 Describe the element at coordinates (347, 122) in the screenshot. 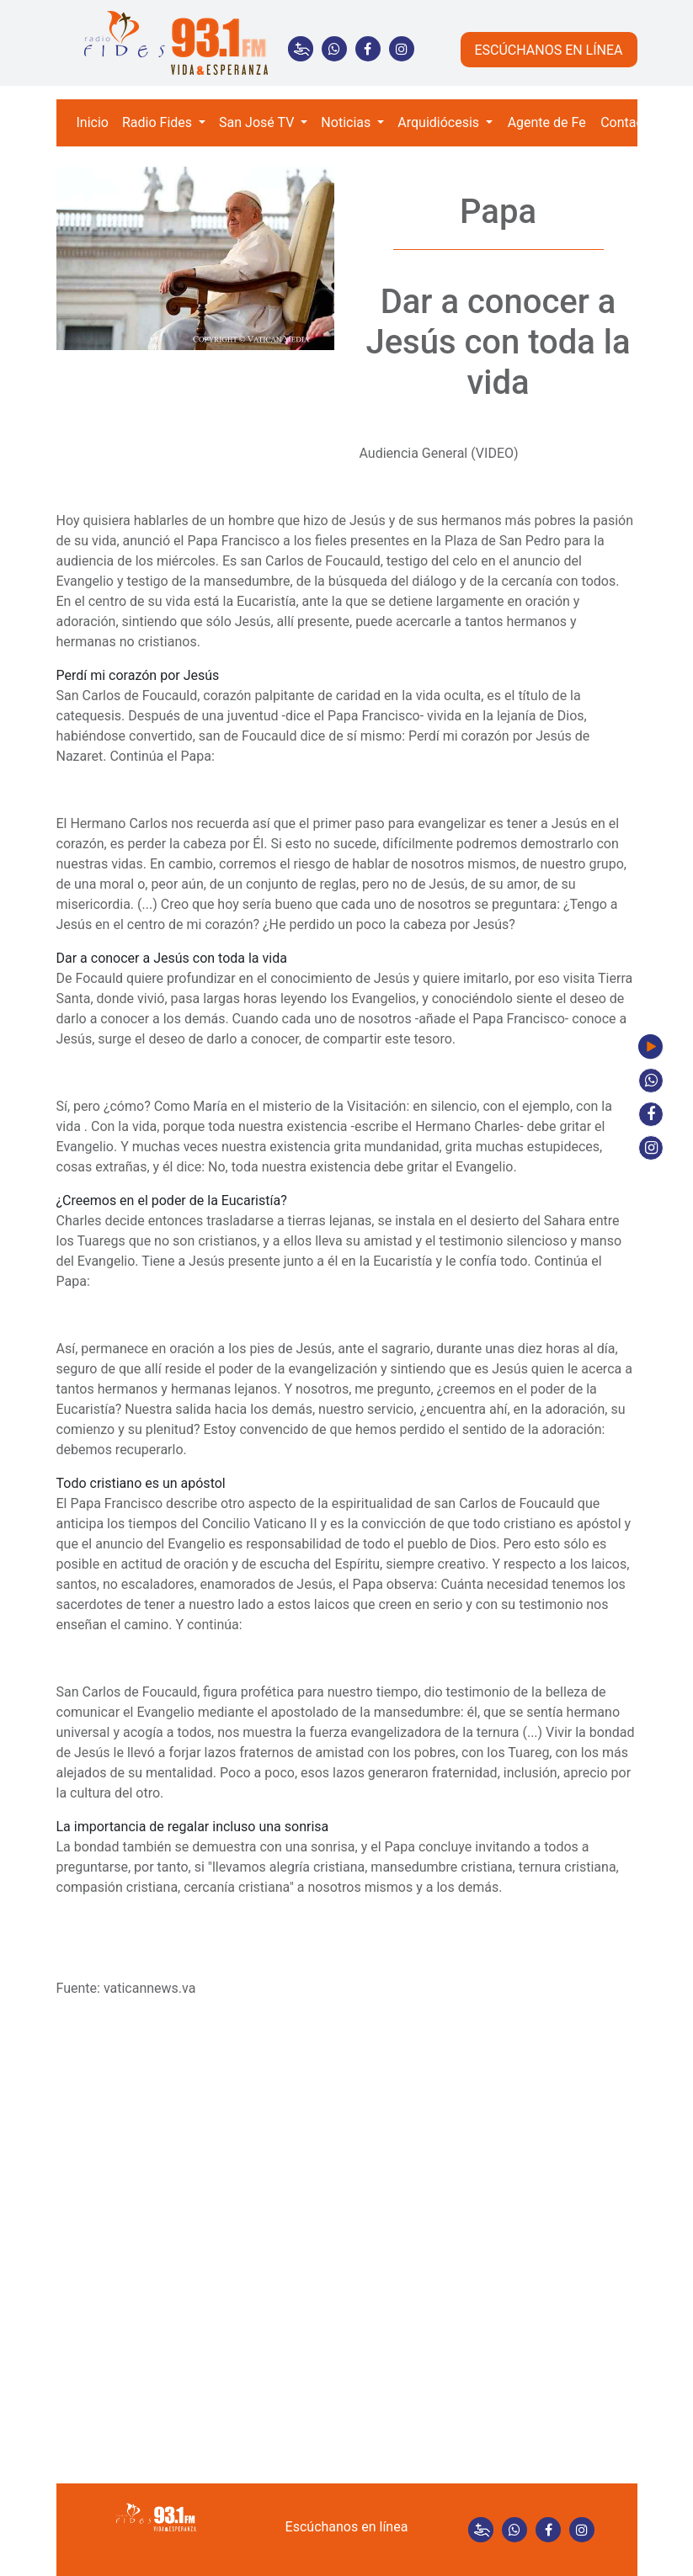

I see `Noticias [button]` at that location.